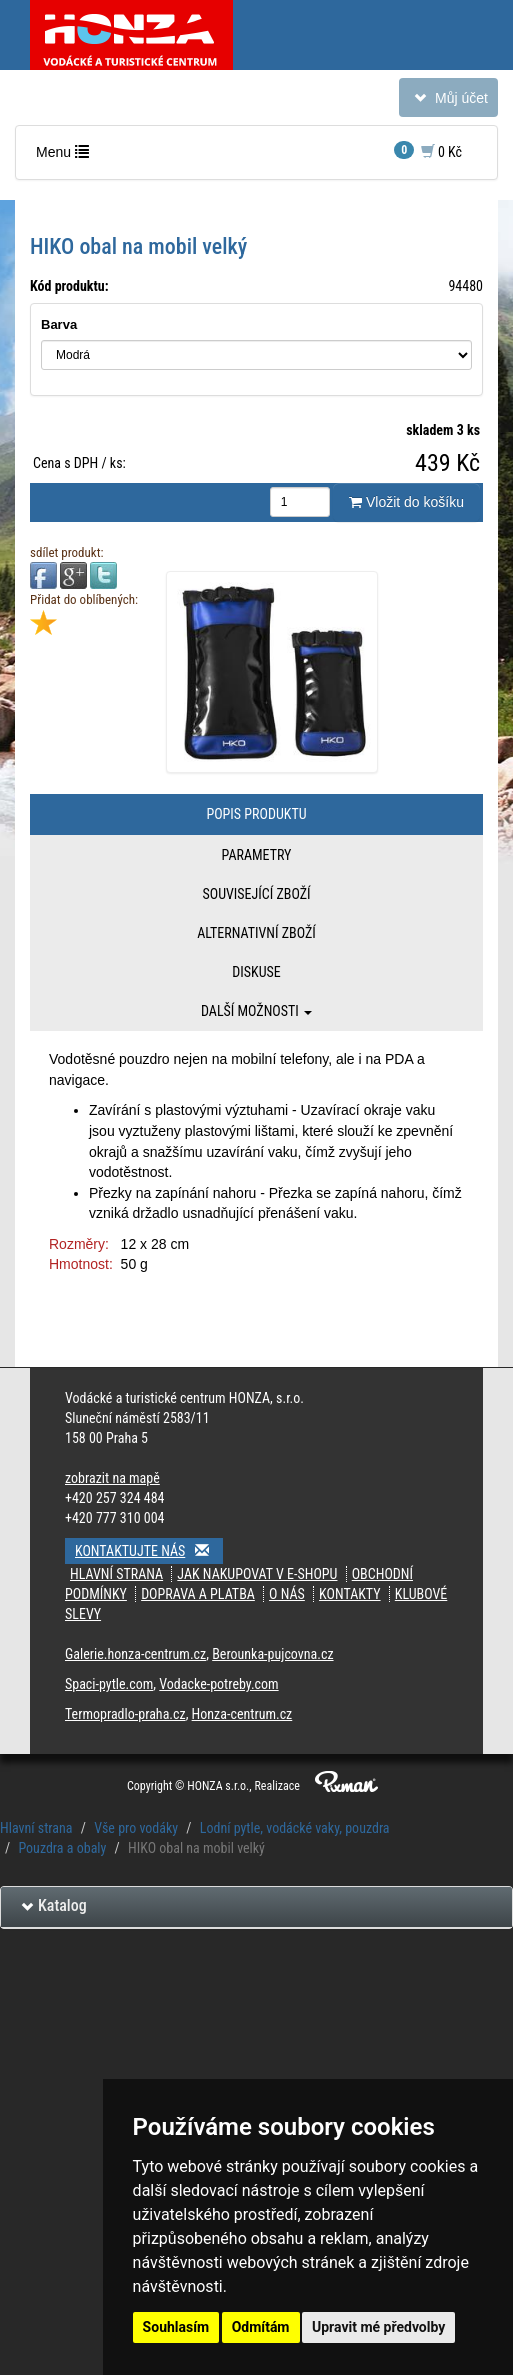  I want to click on Lodní pytle, vodácké vaky, pouzdra, so click(295, 1828).